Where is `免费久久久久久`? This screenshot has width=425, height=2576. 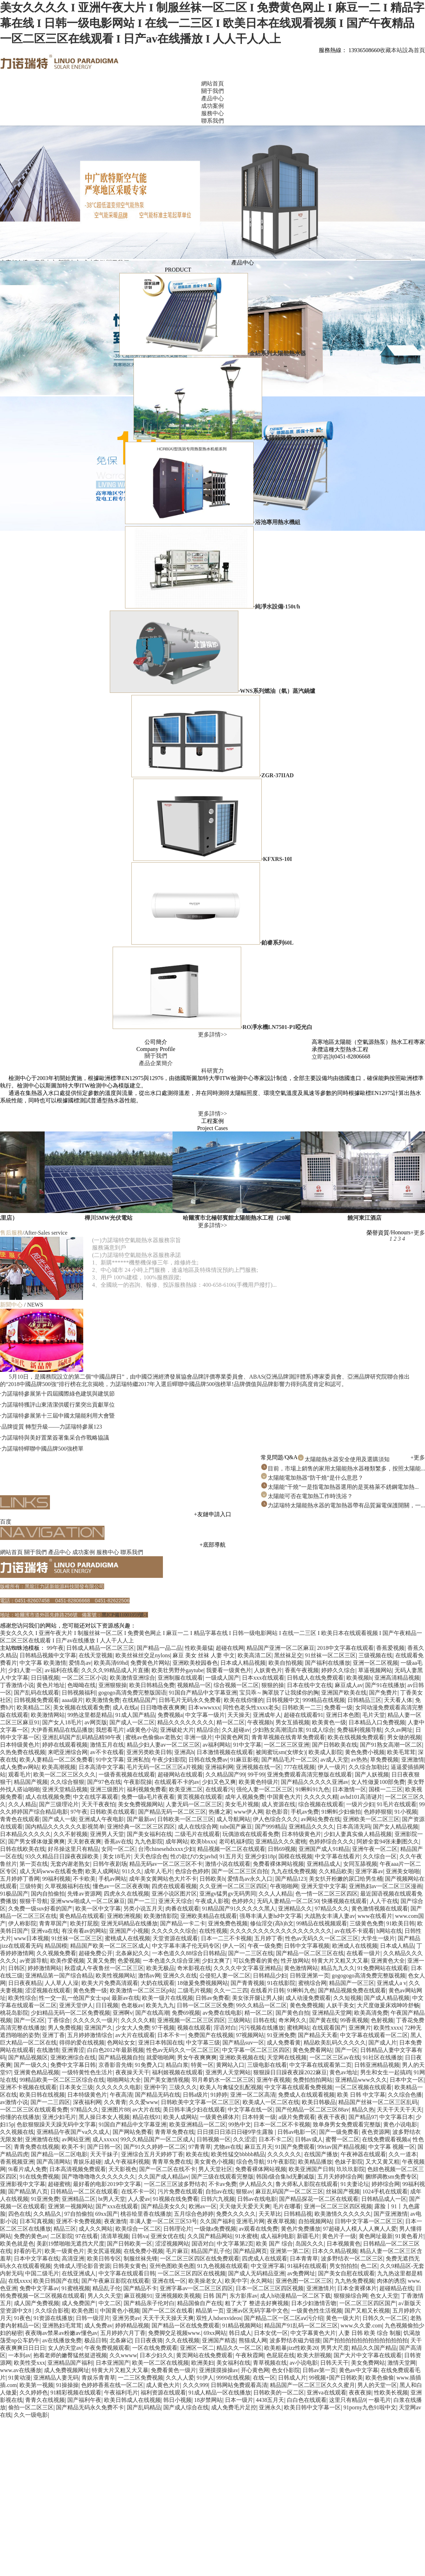 免费久久久久久 is located at coordinates (236, 2214).